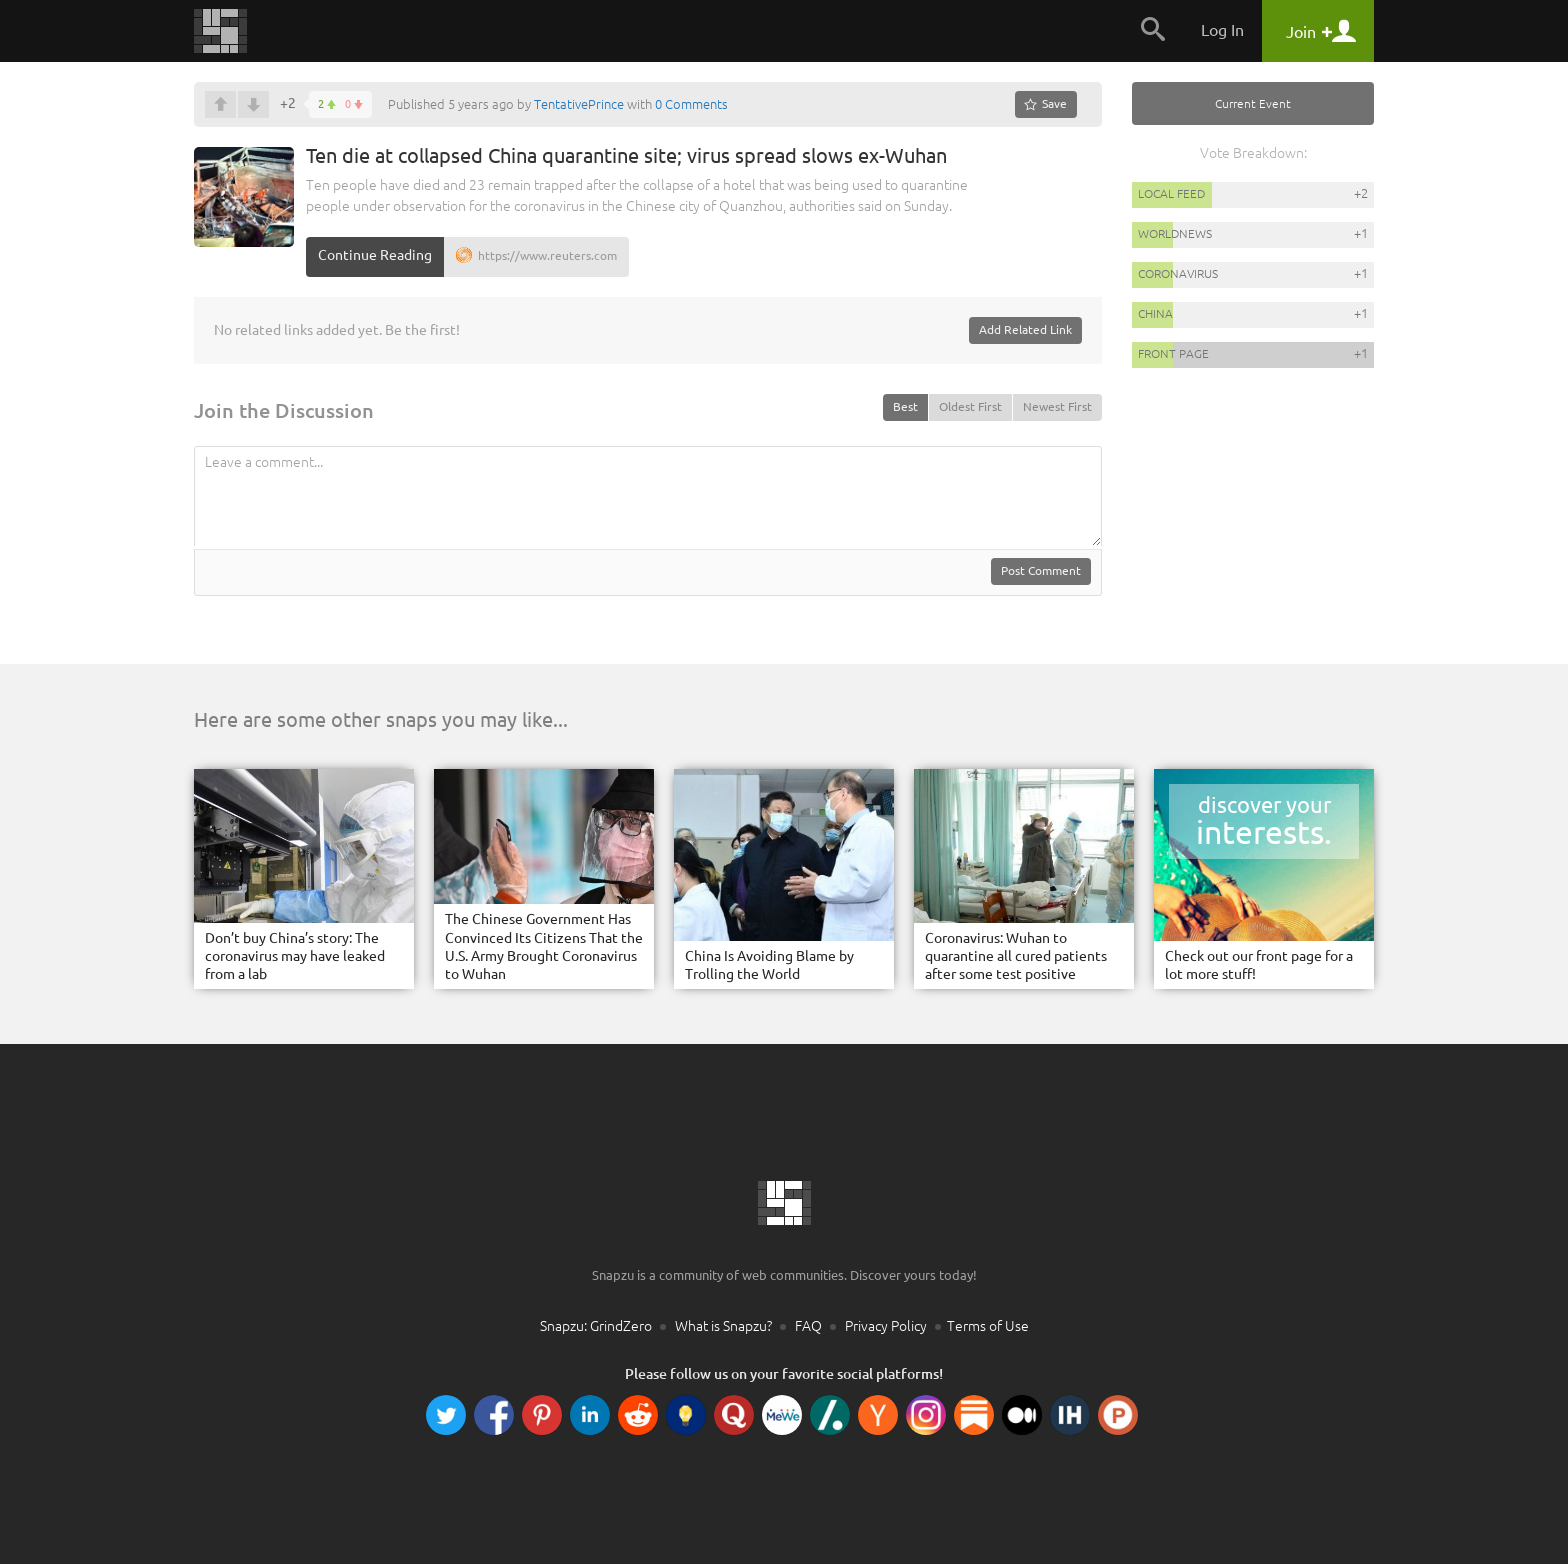 Image resolution: width=1568 pixels, height=1564 pixels. Describe the element at coordinates (544, 946) in the screenshot. I see `The Chinese Government Has Convinced Its Citizens That the U.S. Army Brought Coronavirus to Wuhan` at that location.